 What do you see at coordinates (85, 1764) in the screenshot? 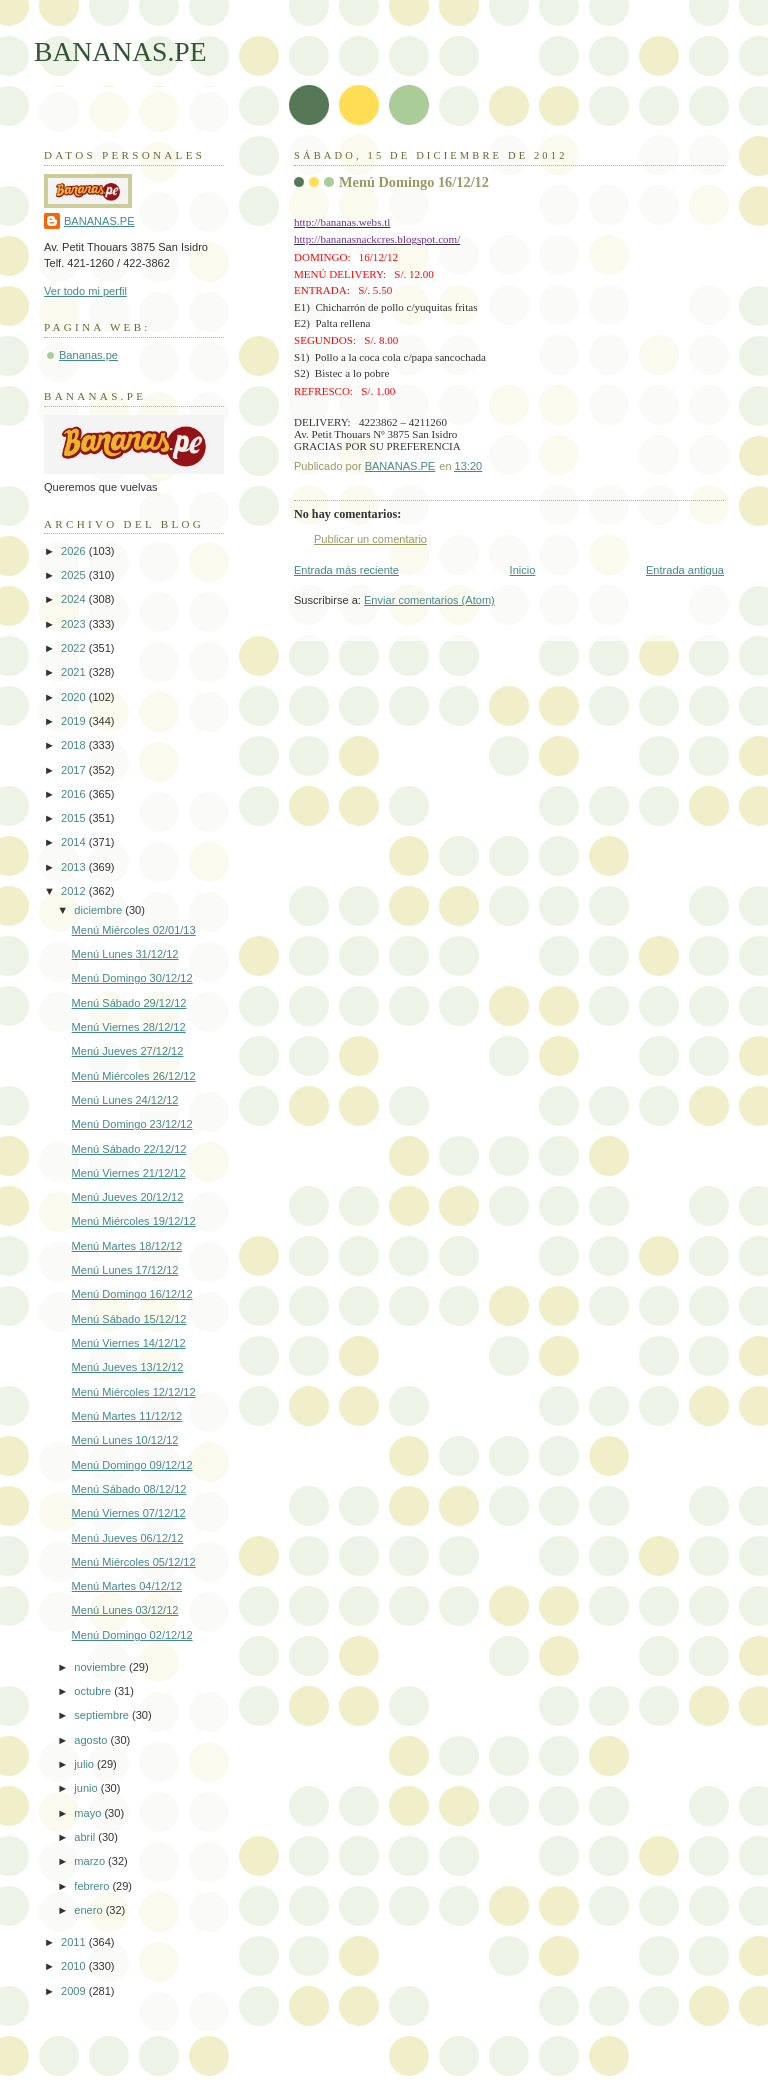
I see `julio` at bounding box center [85, 1764].